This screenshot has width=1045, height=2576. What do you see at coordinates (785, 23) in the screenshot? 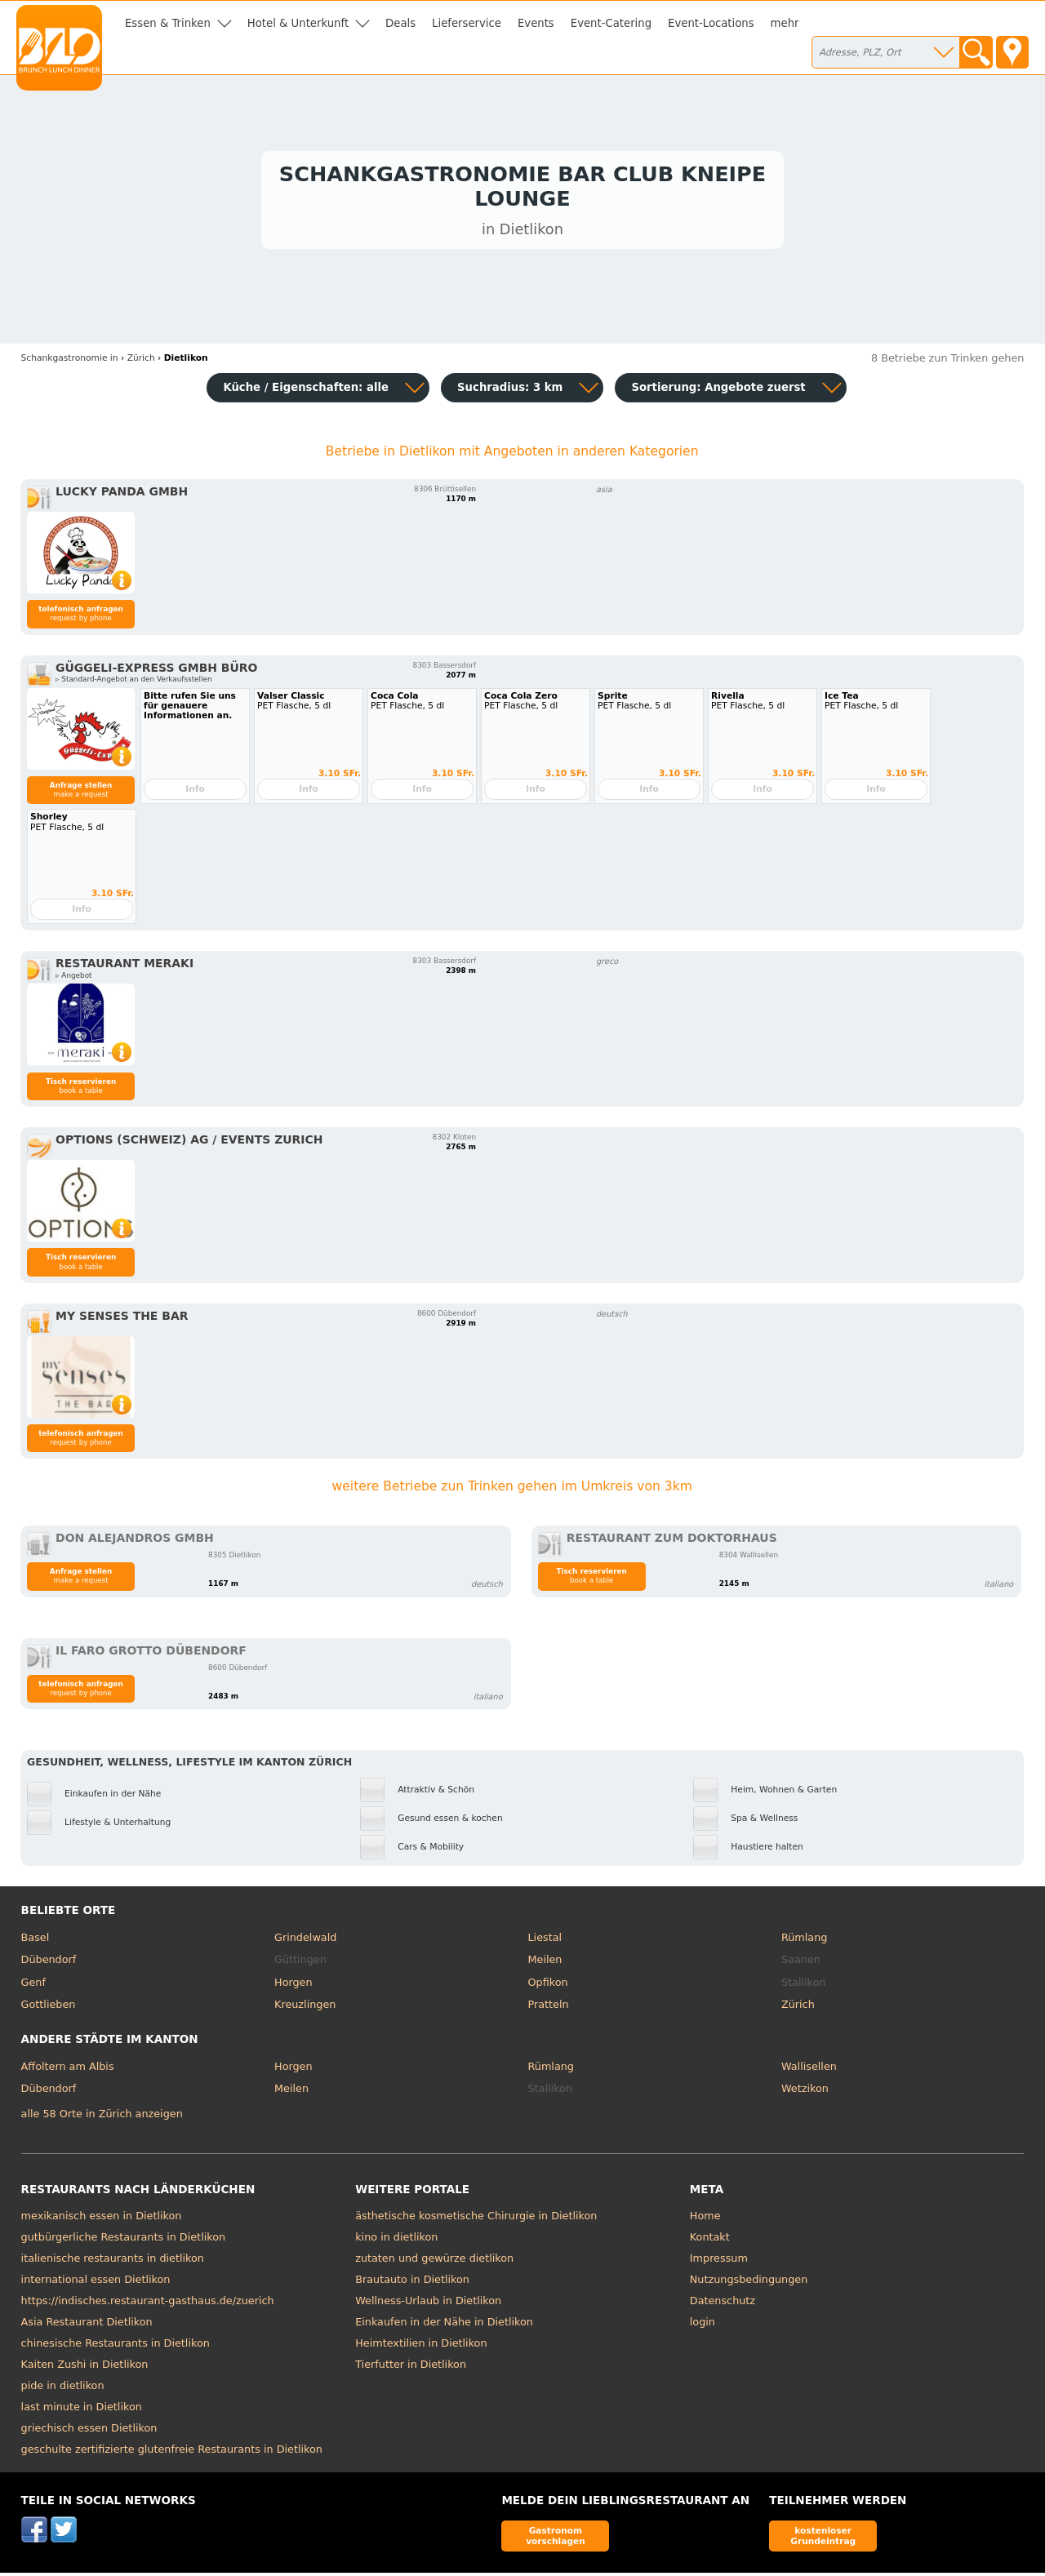
I see `mehr` at bounding box center [785, 23].